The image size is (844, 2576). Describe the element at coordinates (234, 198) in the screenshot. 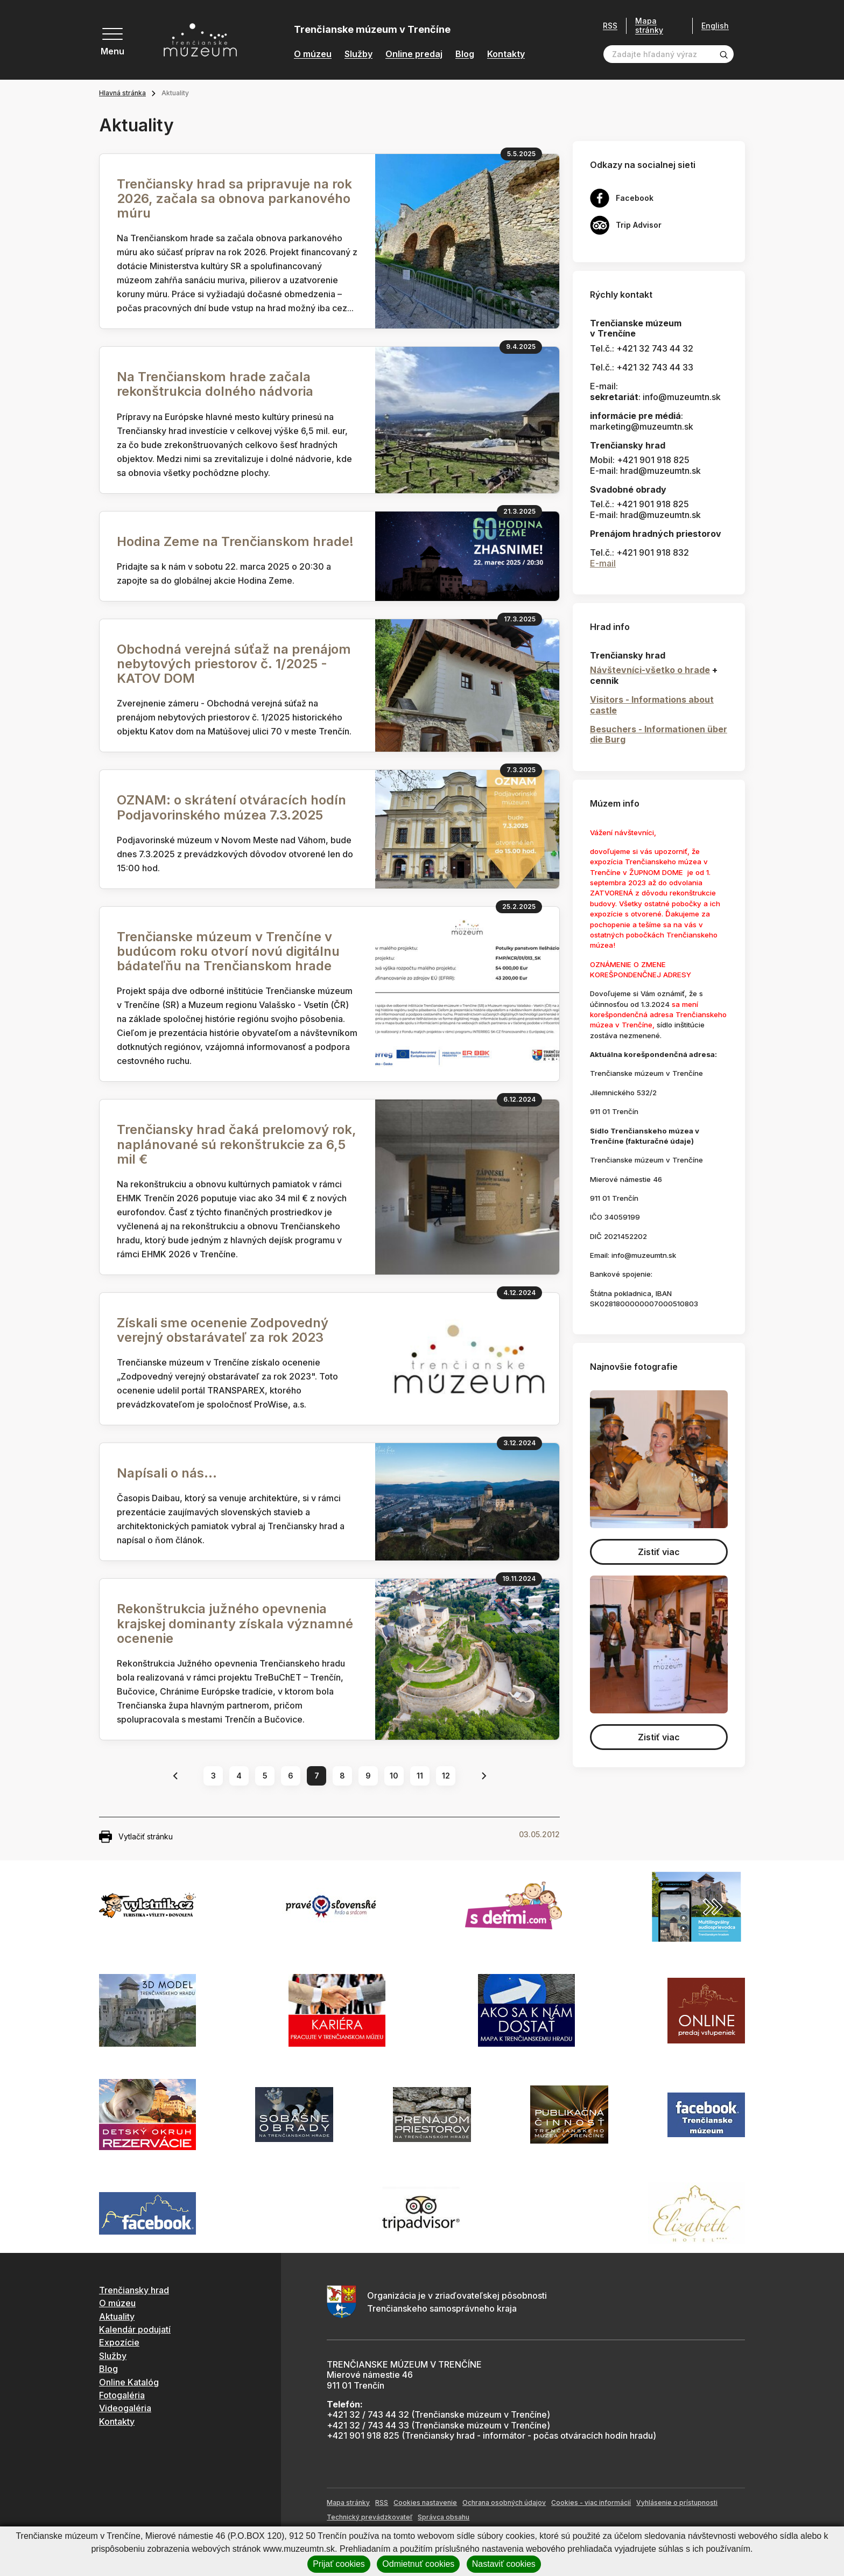

I see `Trenčiansky hrad sa pripravuje na rok 2026, začala sa obnova parkanového múru` at that location.